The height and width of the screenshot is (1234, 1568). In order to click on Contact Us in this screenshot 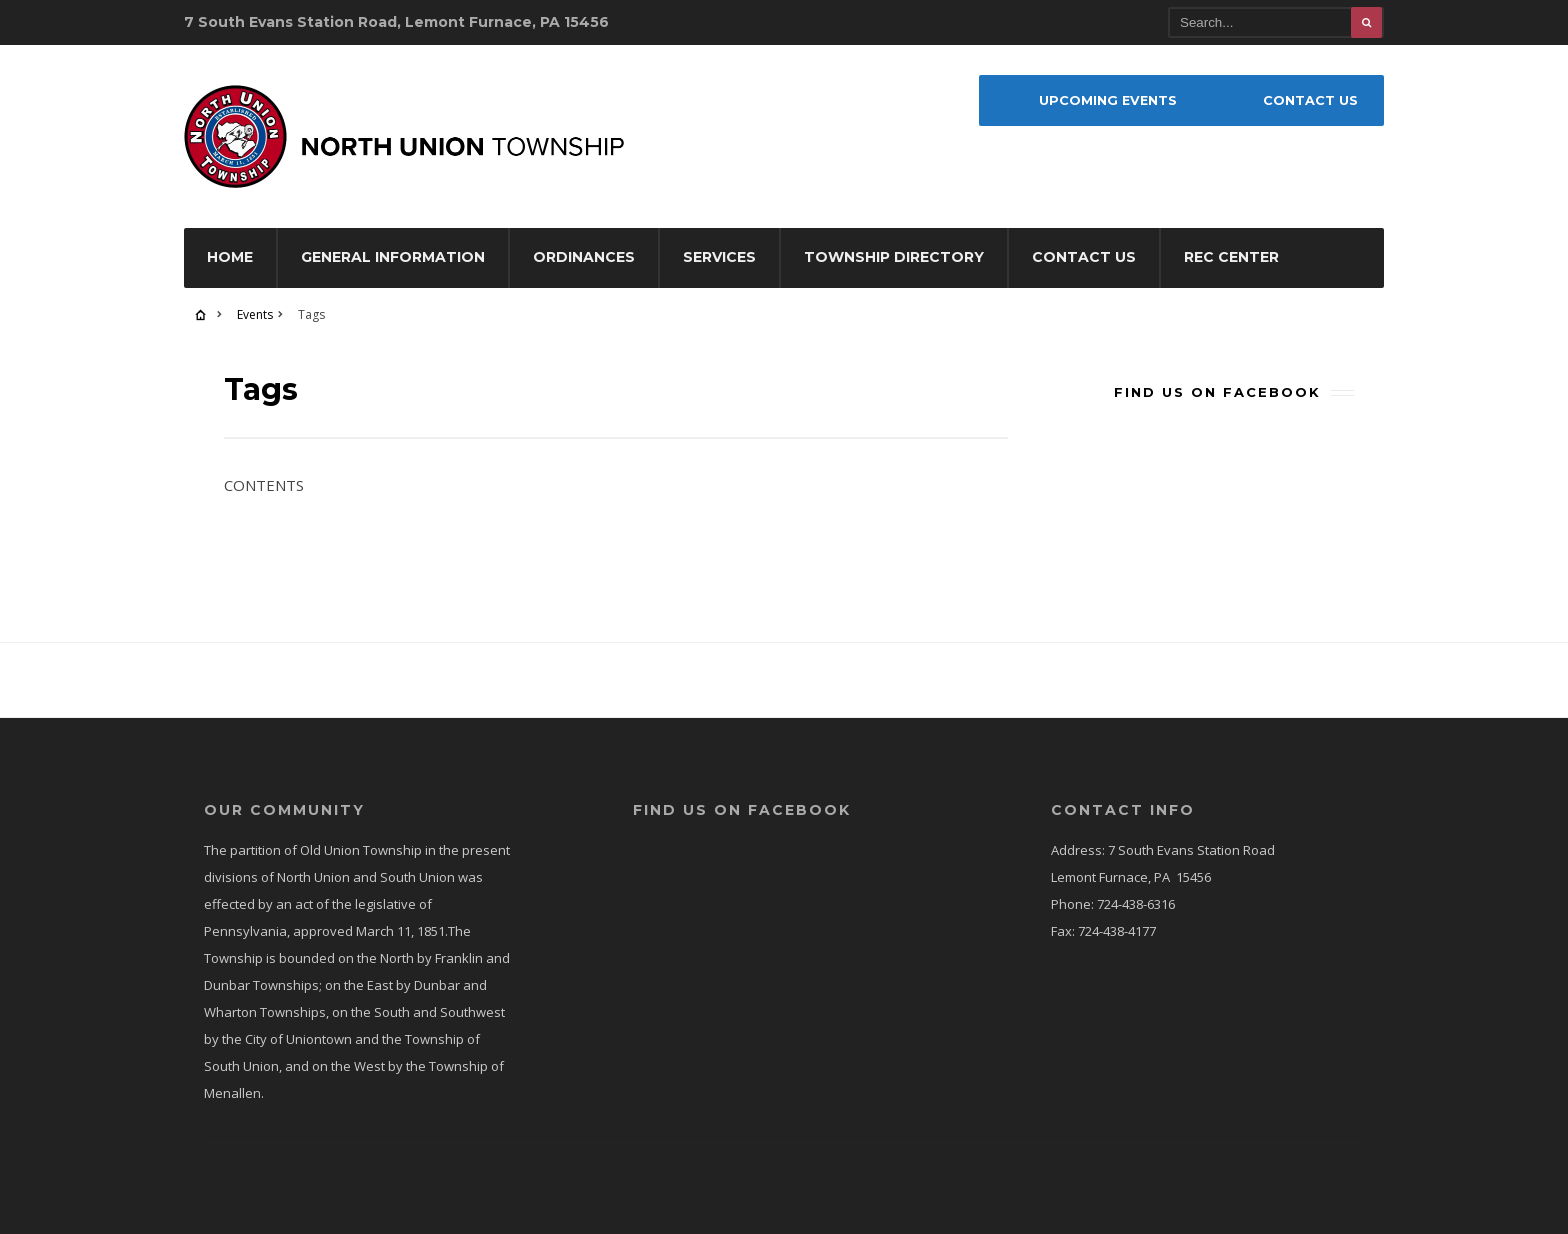, I will do `click(1084, 257)`.